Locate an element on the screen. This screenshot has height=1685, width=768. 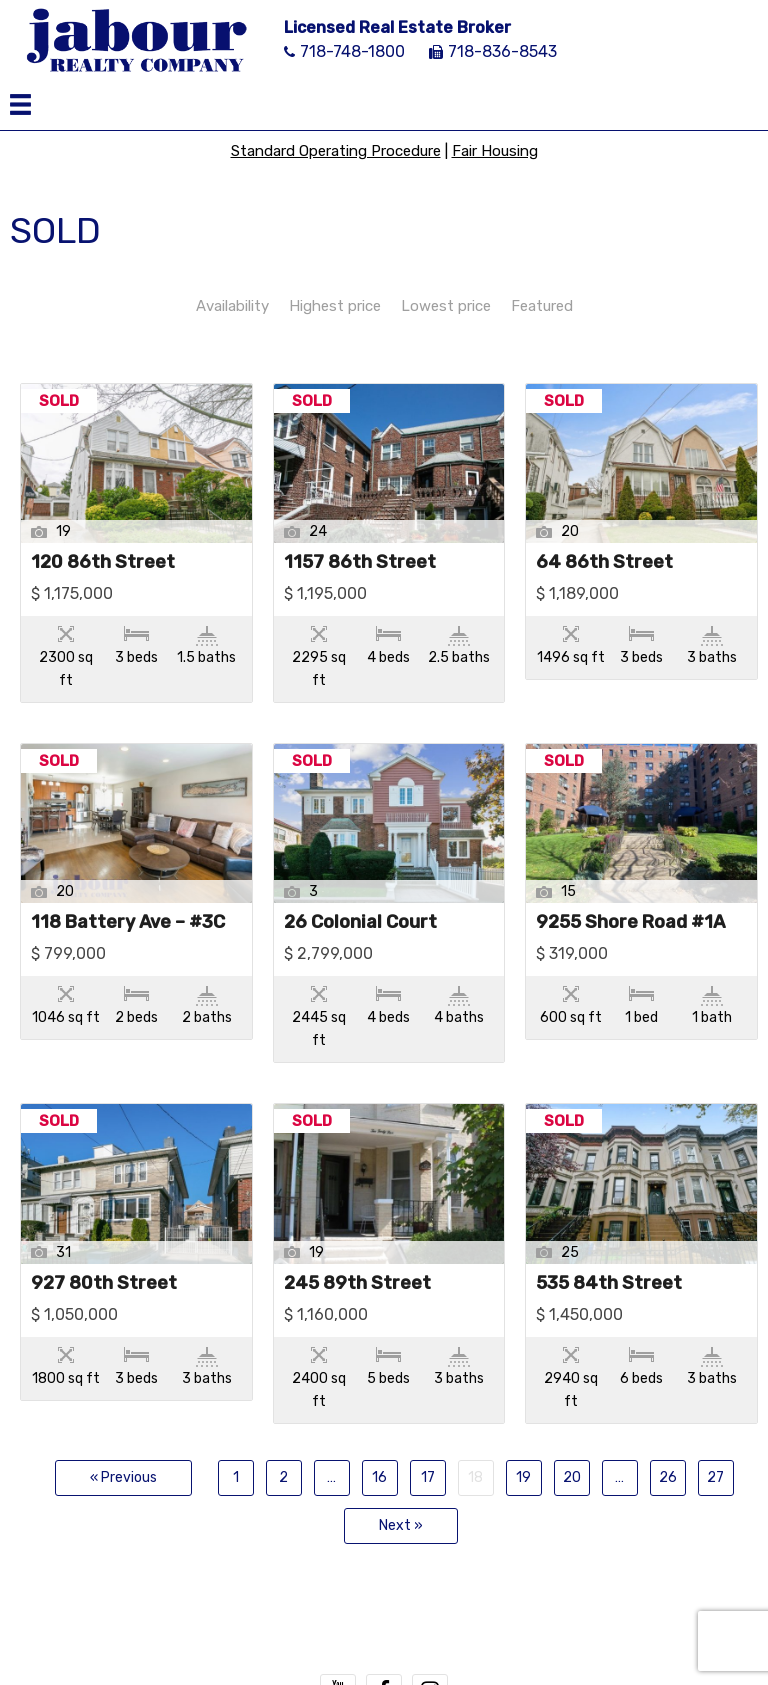
Availability is located at coordinates (232, 306).